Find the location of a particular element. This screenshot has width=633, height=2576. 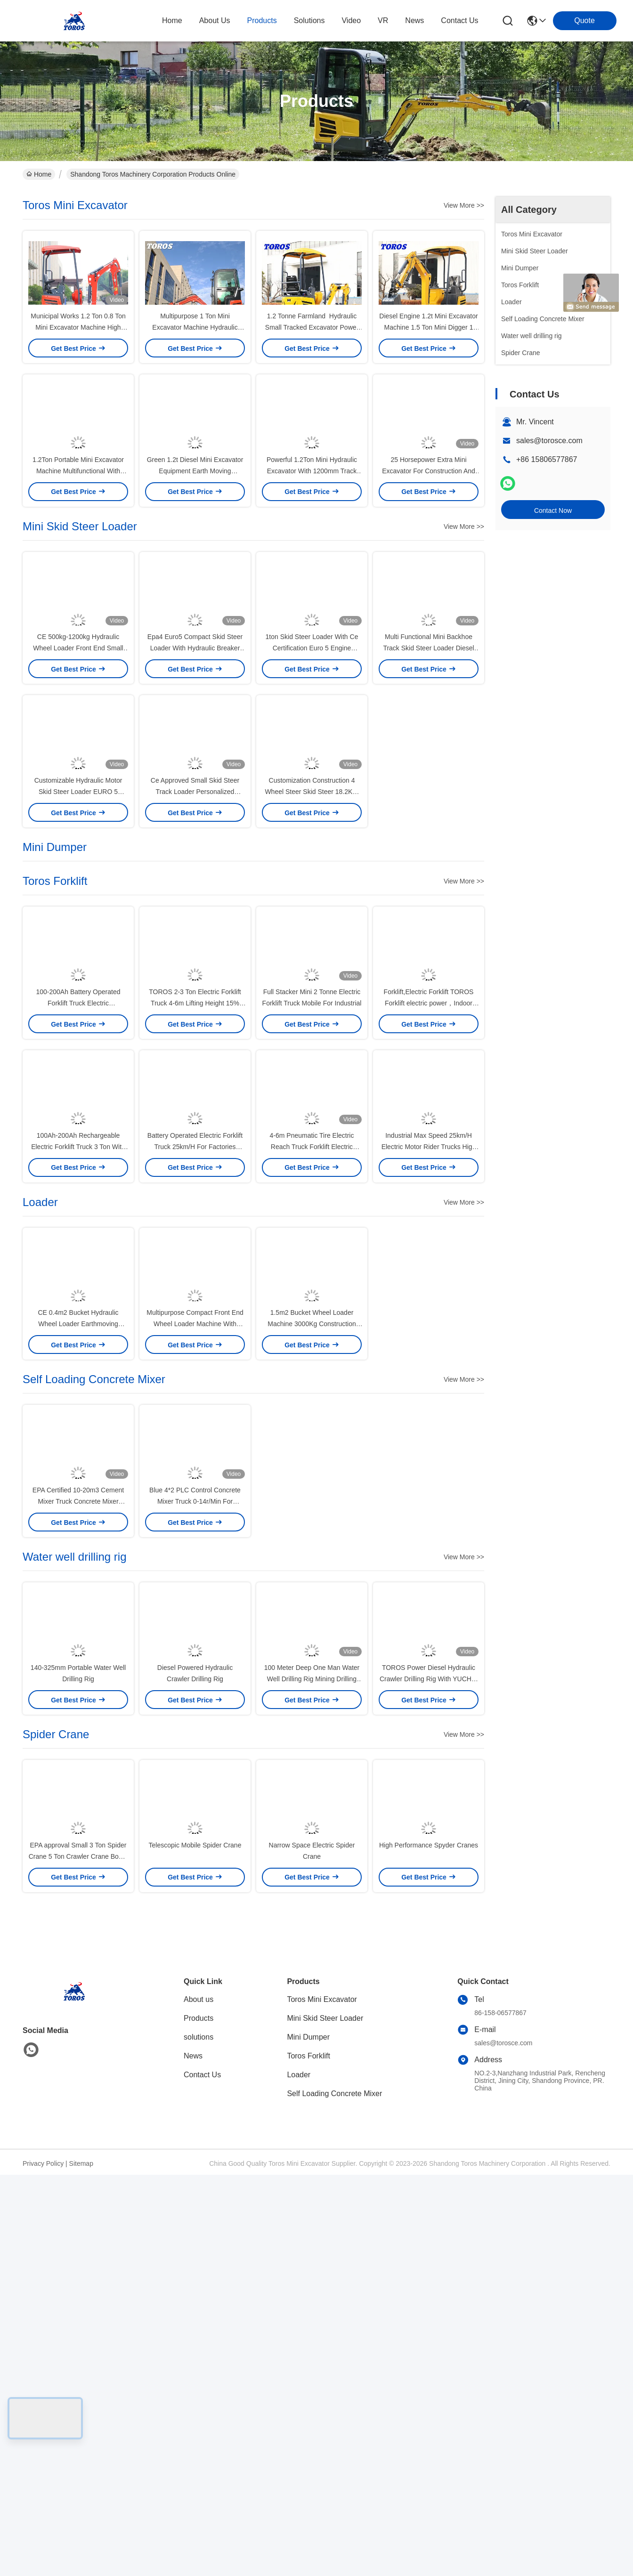

products is located at coordinates (262, 20).